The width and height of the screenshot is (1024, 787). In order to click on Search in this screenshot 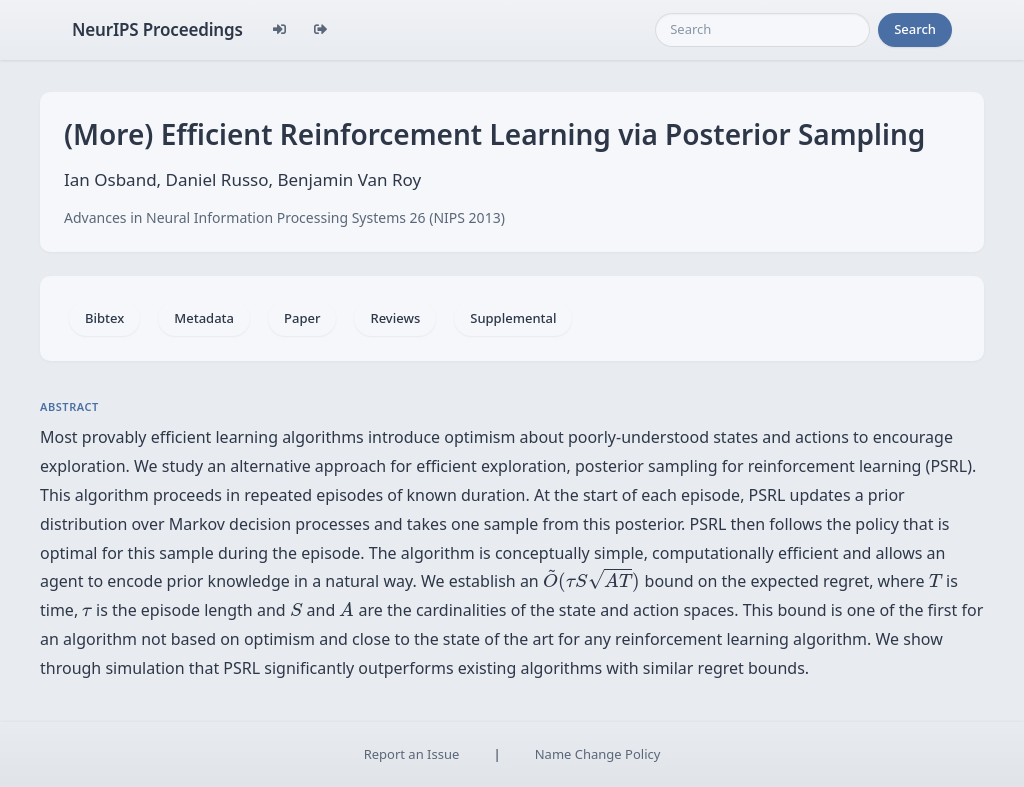, I will do `click(915, 29)`.